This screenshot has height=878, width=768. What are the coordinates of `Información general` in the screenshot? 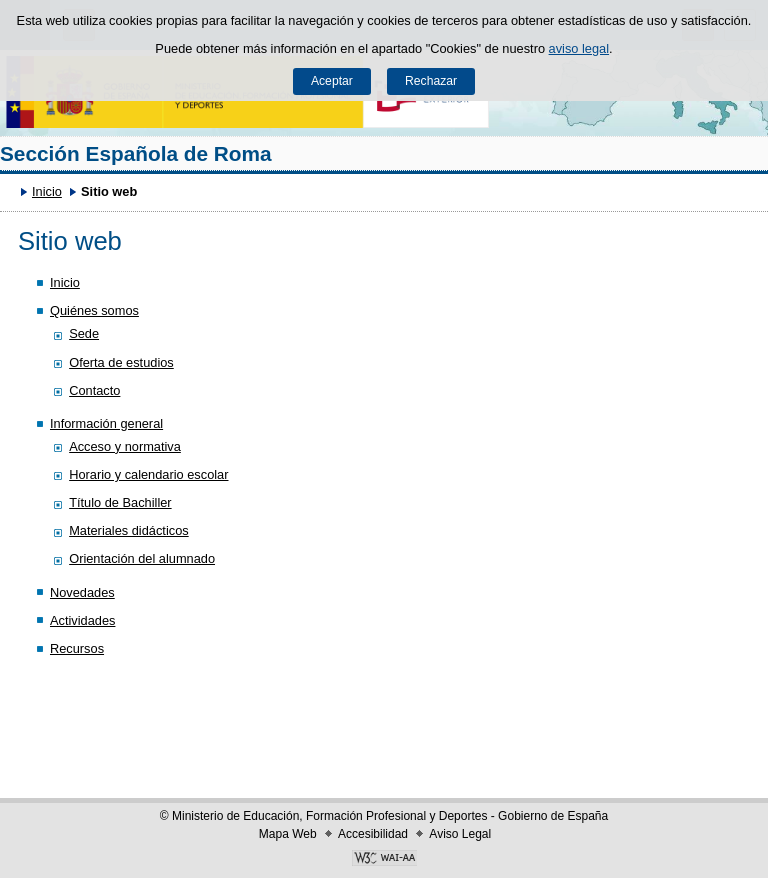 It's located at (106, 423).